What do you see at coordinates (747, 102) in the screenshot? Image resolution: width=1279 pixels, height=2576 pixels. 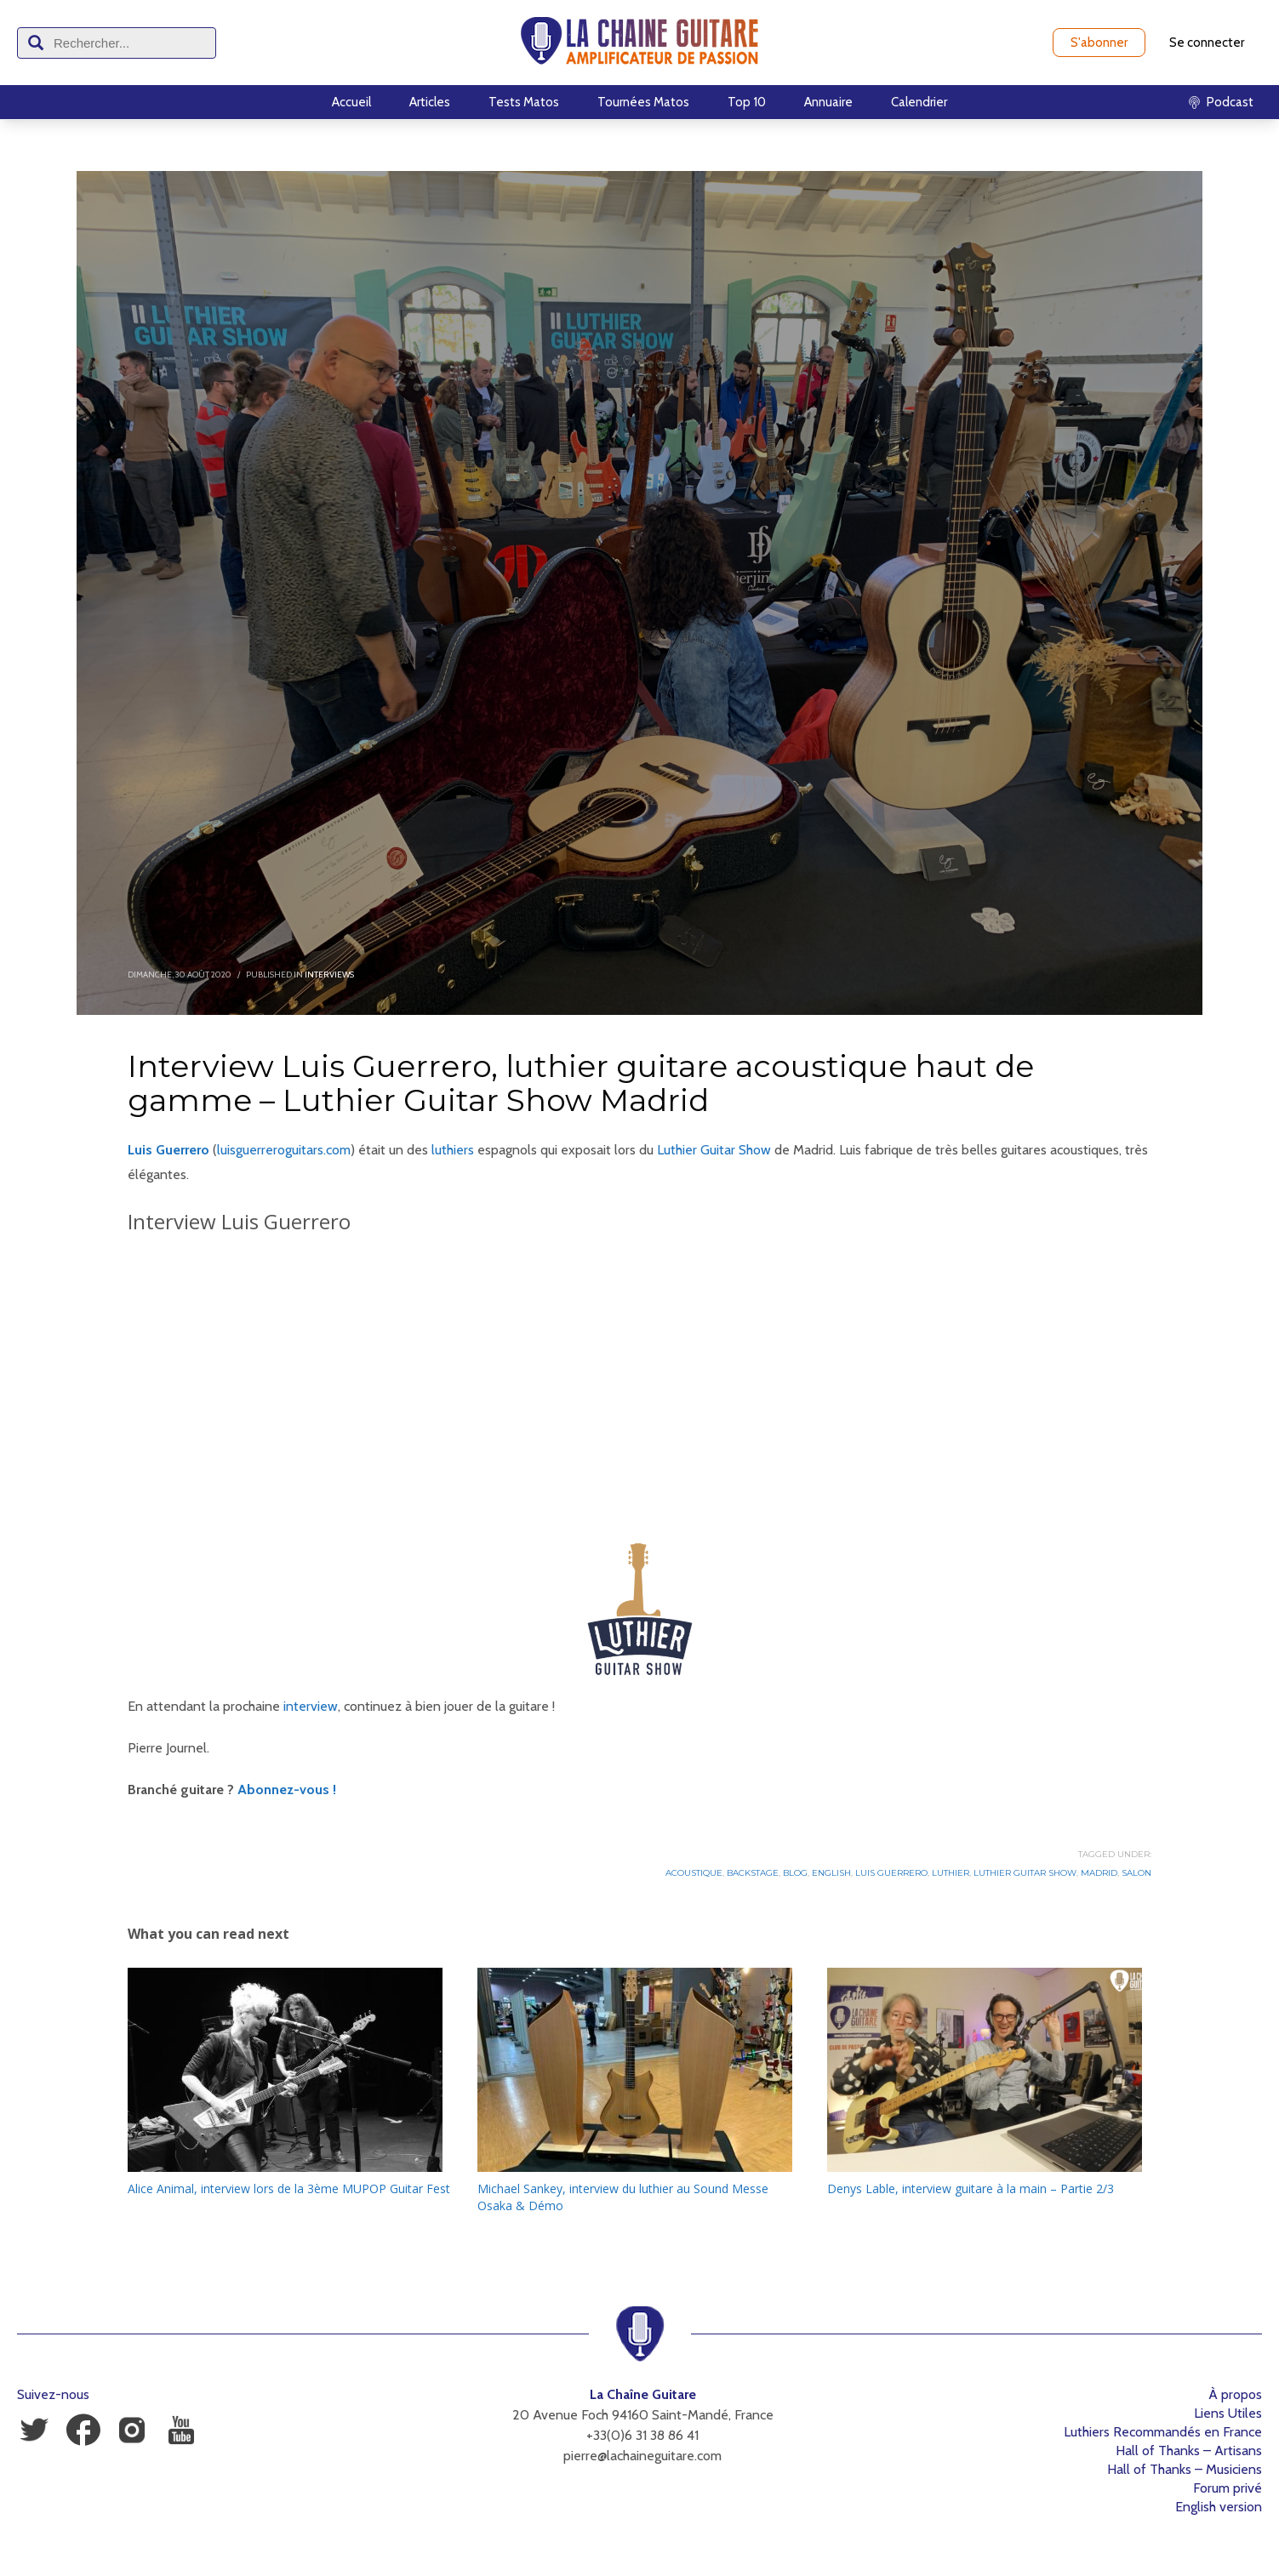 I see `Top 10` at bounding box center [747, 102].